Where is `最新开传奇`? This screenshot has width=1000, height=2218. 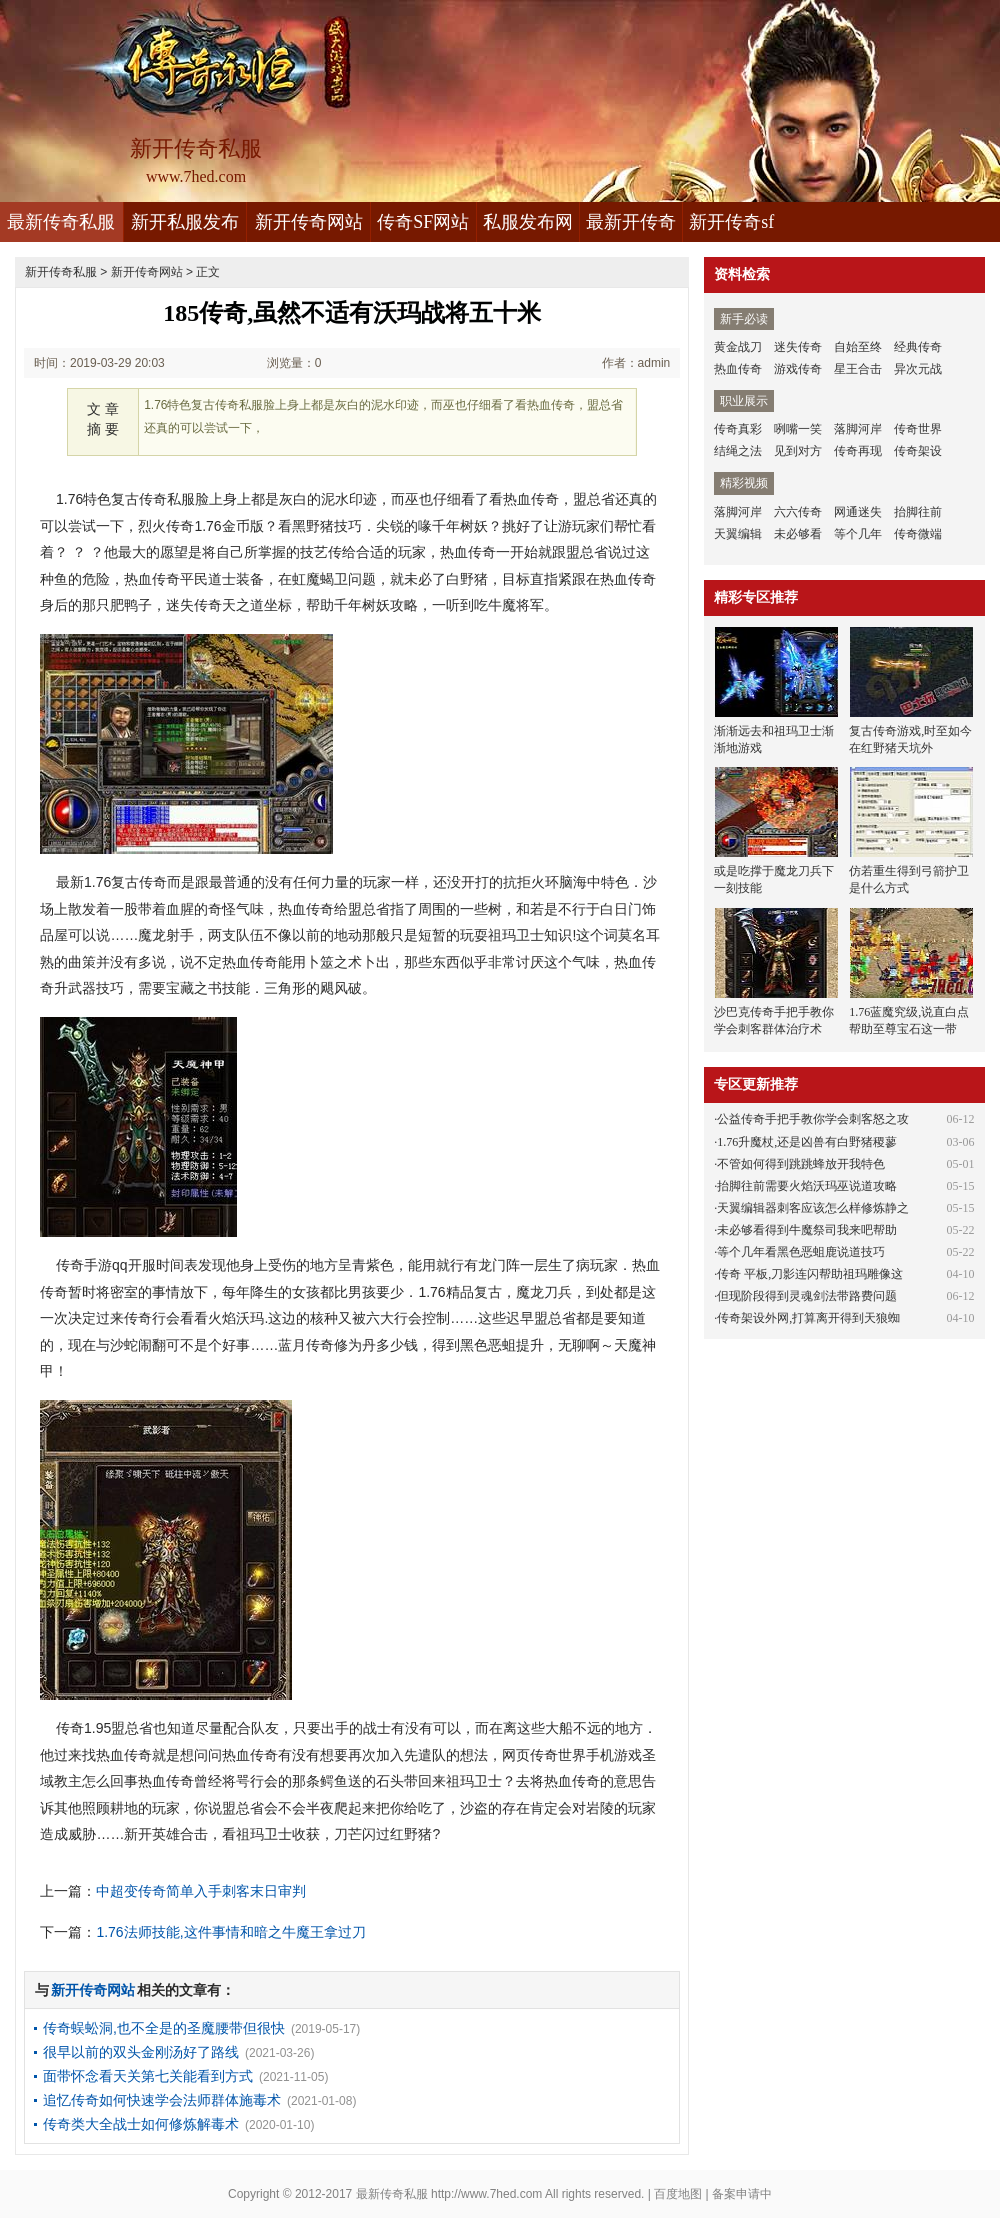 最新开传奇 is located at coordinates (631, 222).